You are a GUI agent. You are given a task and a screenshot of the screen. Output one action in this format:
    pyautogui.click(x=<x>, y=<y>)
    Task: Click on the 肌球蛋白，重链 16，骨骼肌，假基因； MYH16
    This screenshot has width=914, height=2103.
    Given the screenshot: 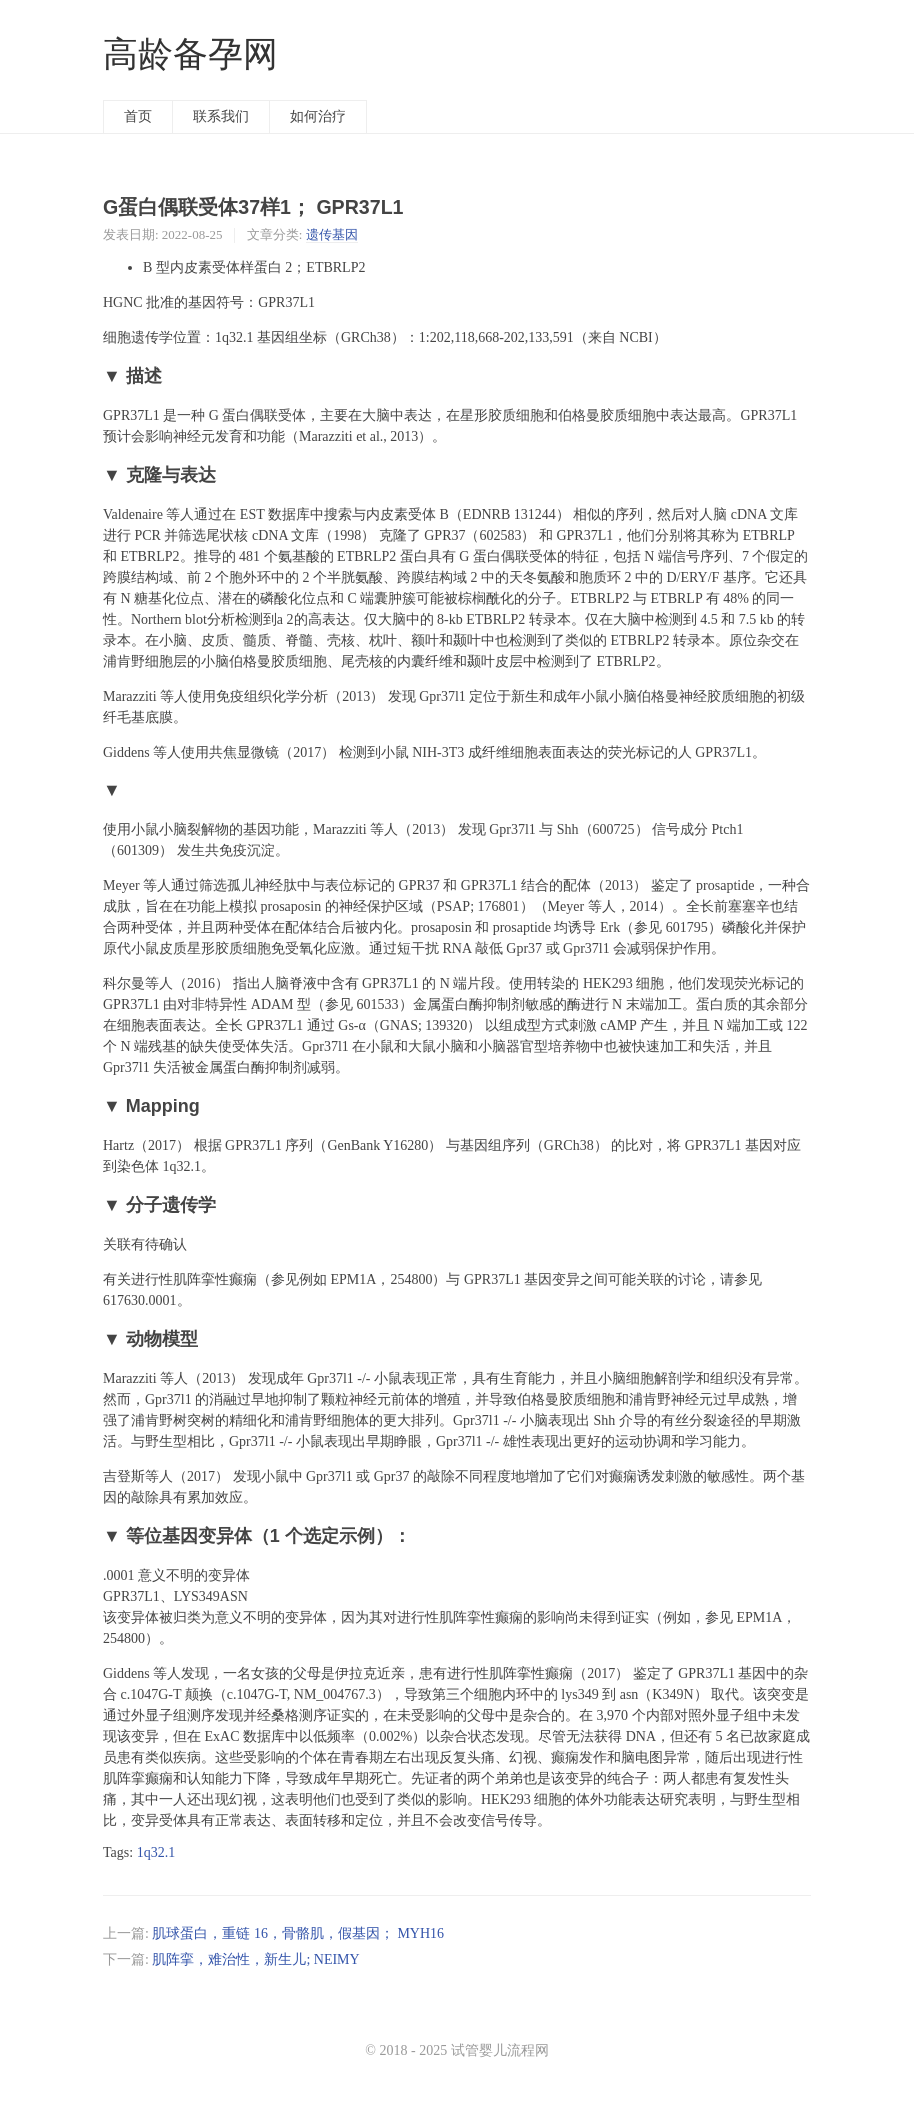 What is the action you would take?
    pyautogui.click(x=298, y=1933)
    